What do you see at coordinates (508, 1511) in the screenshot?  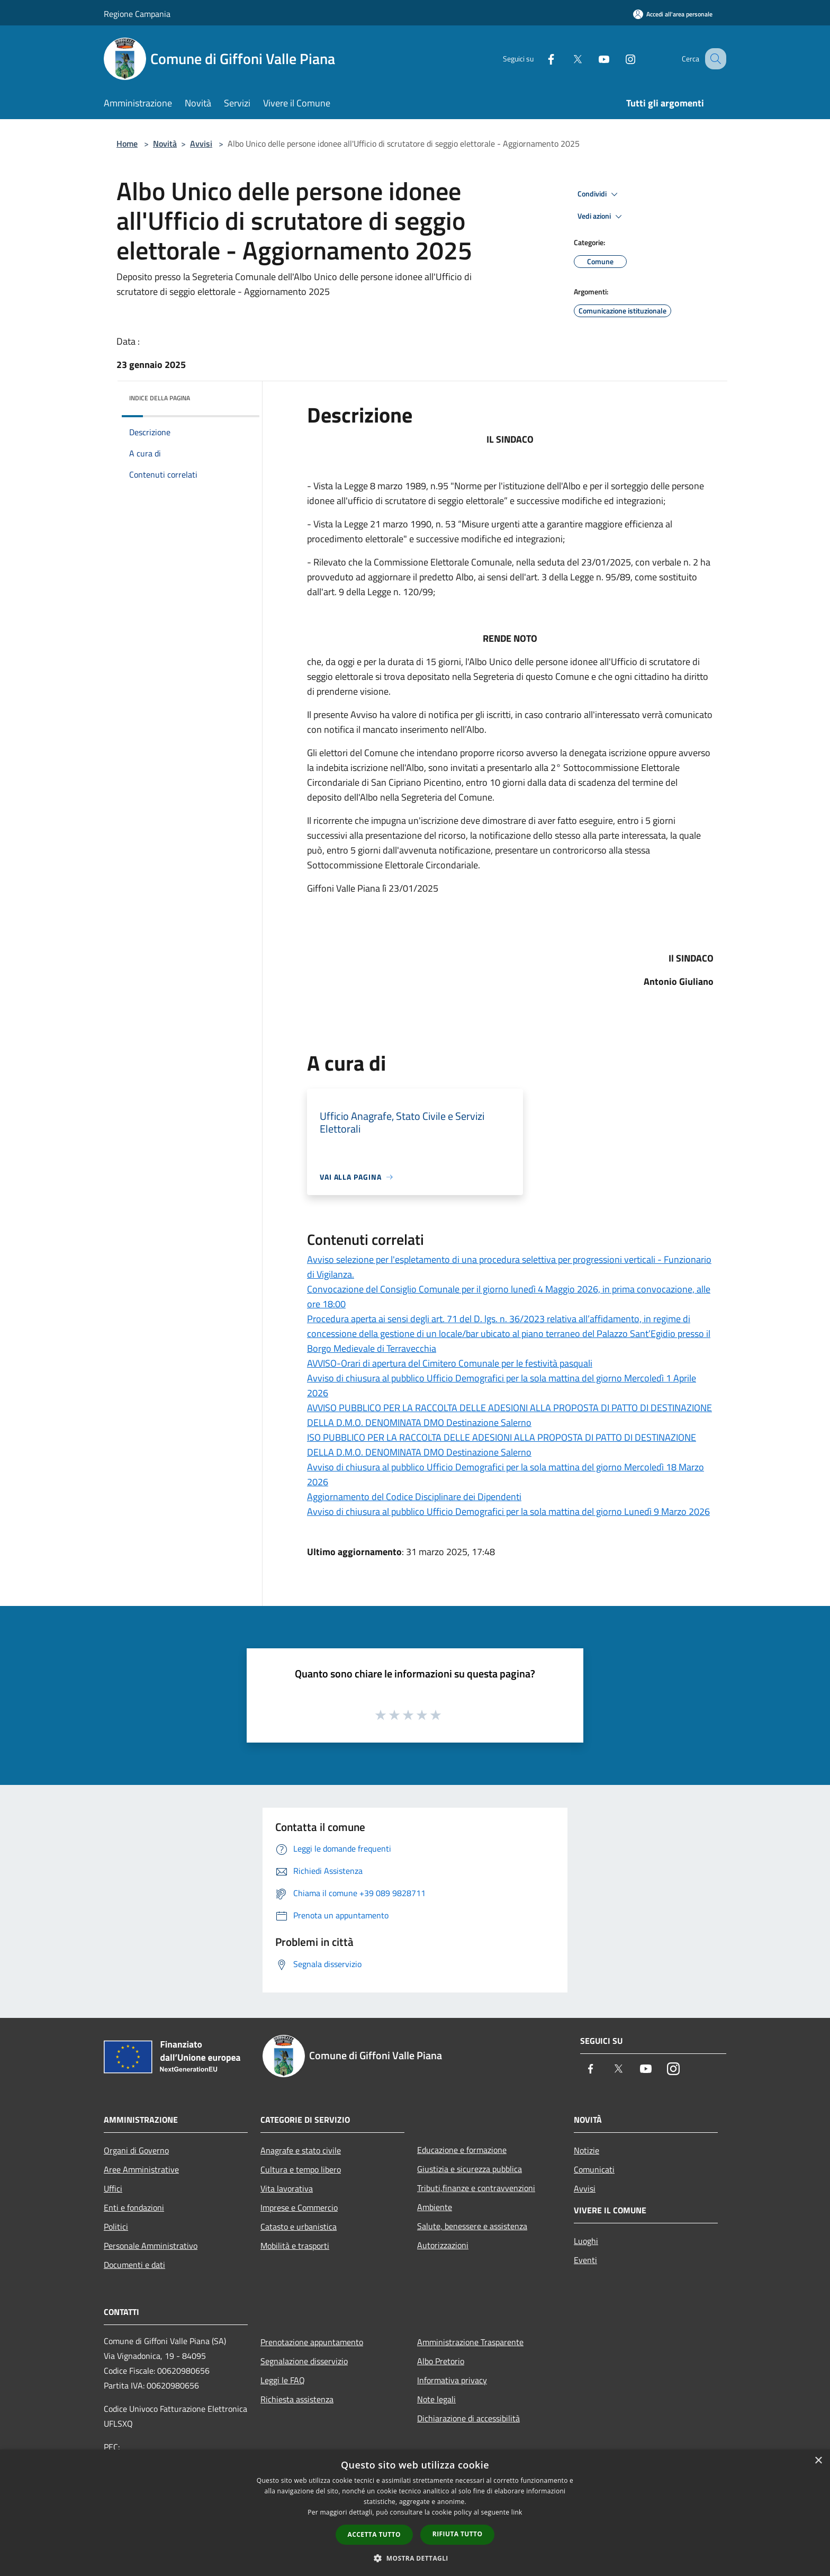 I see `Avviso di chiusura al pubblico Ufficio Demografici per la sola mattina del giorno Lunedì 9 Marzo 2026` at bounding box center [508, 1511].